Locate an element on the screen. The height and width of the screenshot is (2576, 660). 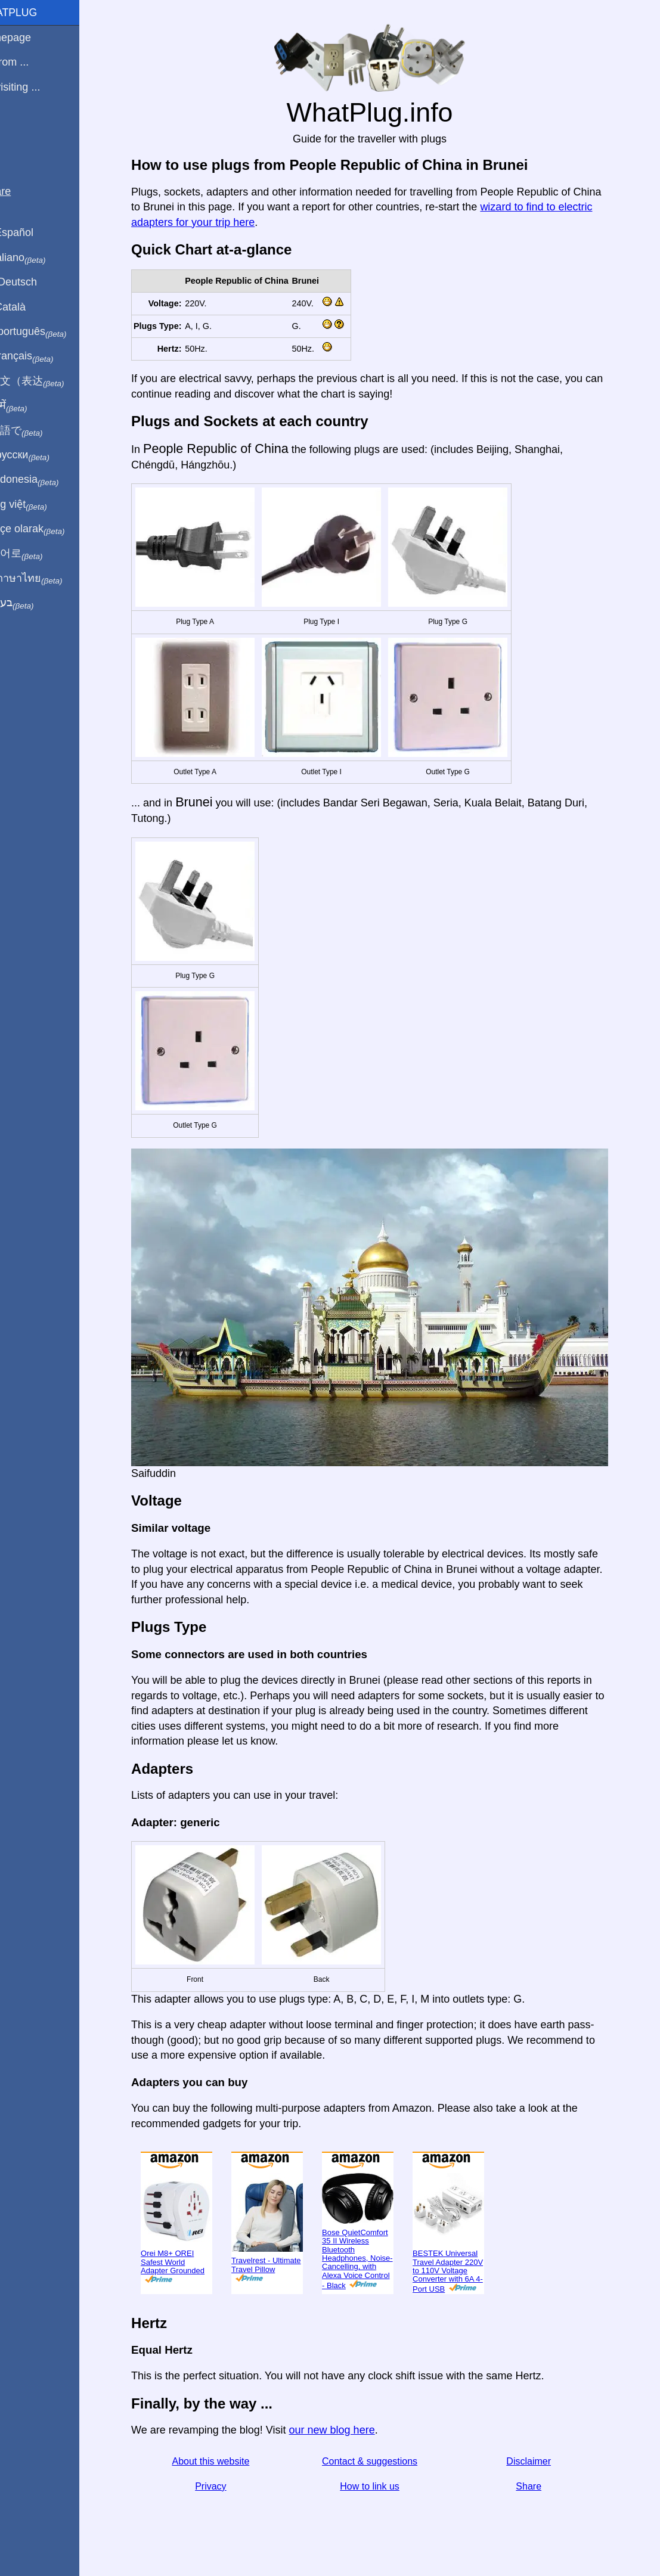
Blog is located at coordinates (17, 130).